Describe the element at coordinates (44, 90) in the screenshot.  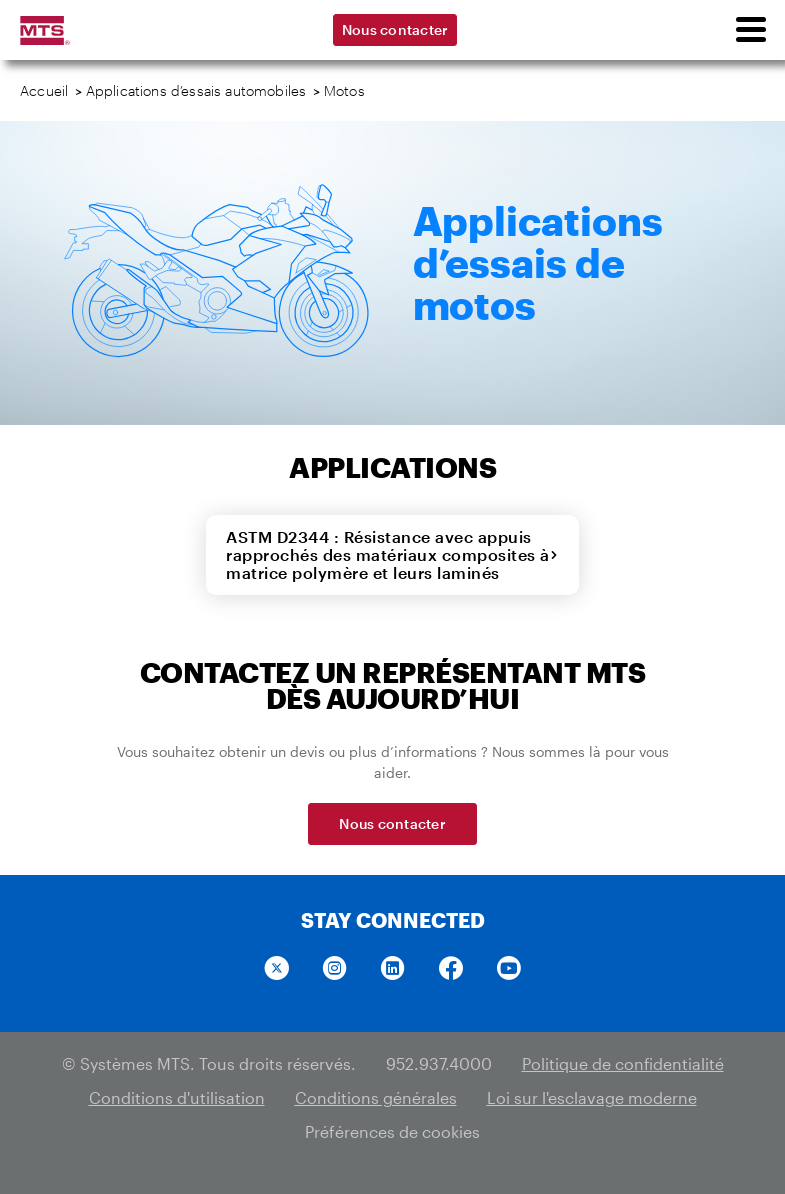
I see `Accueil` at that location.